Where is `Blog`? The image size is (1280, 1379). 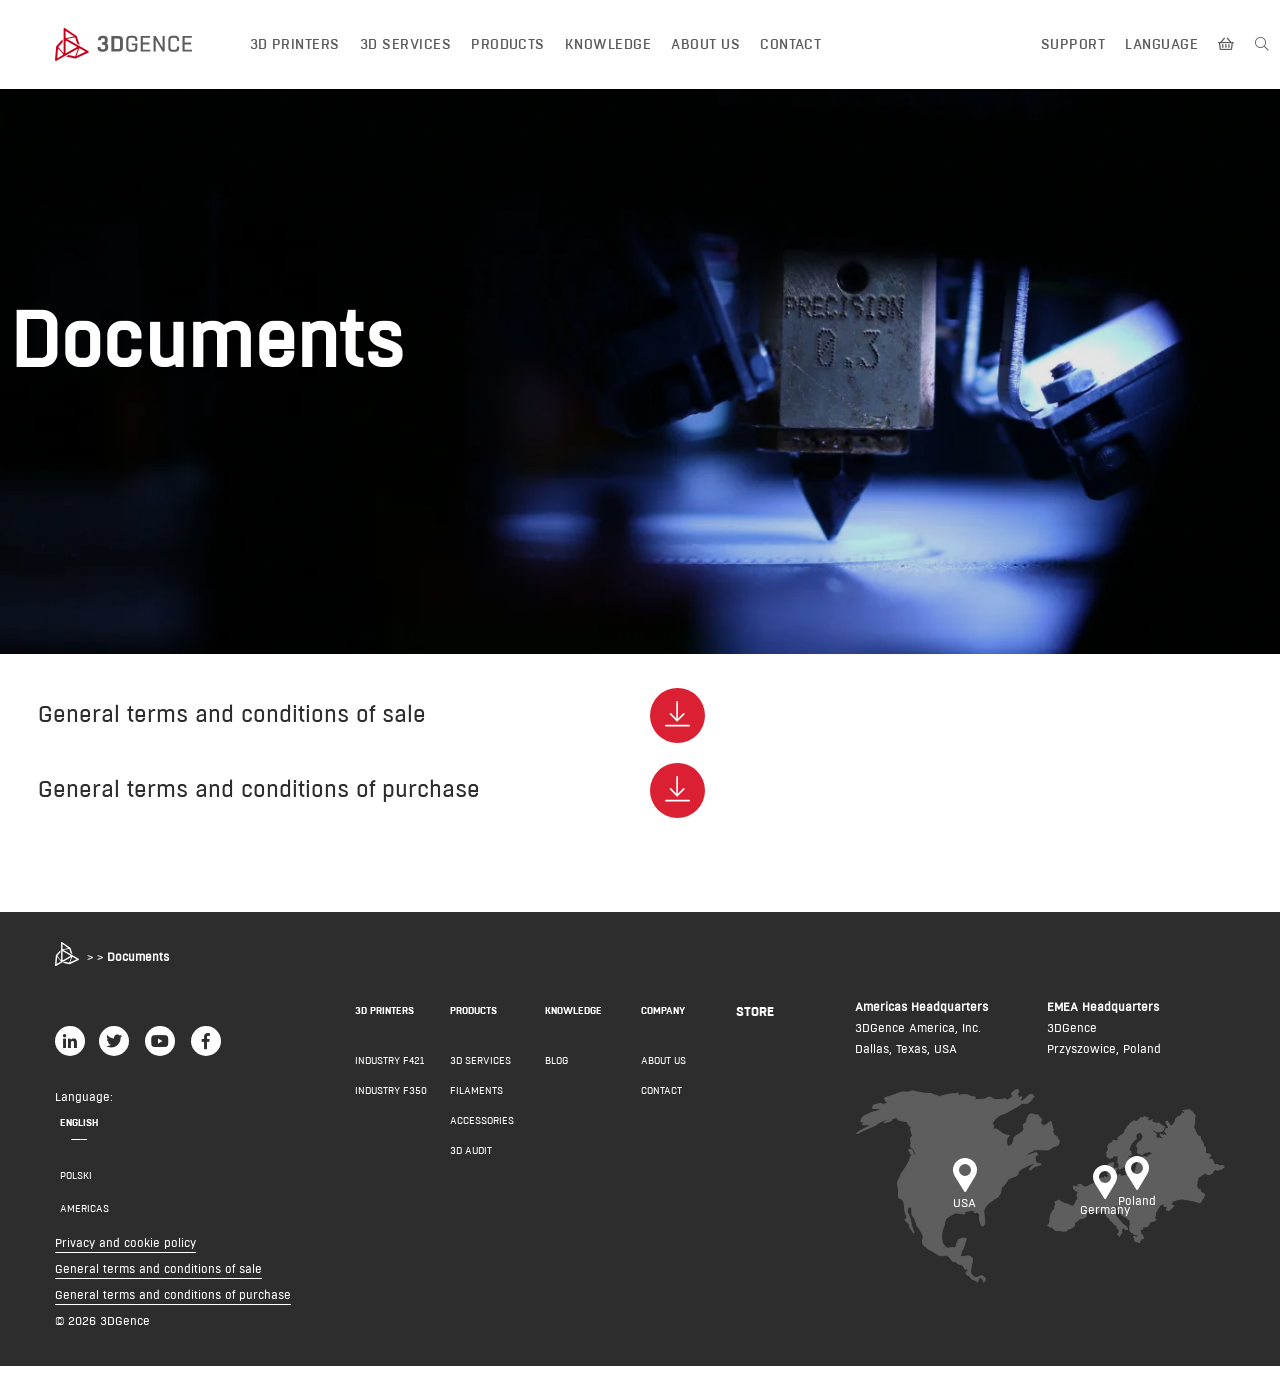 Blog is located at coordinates (556, 1073).